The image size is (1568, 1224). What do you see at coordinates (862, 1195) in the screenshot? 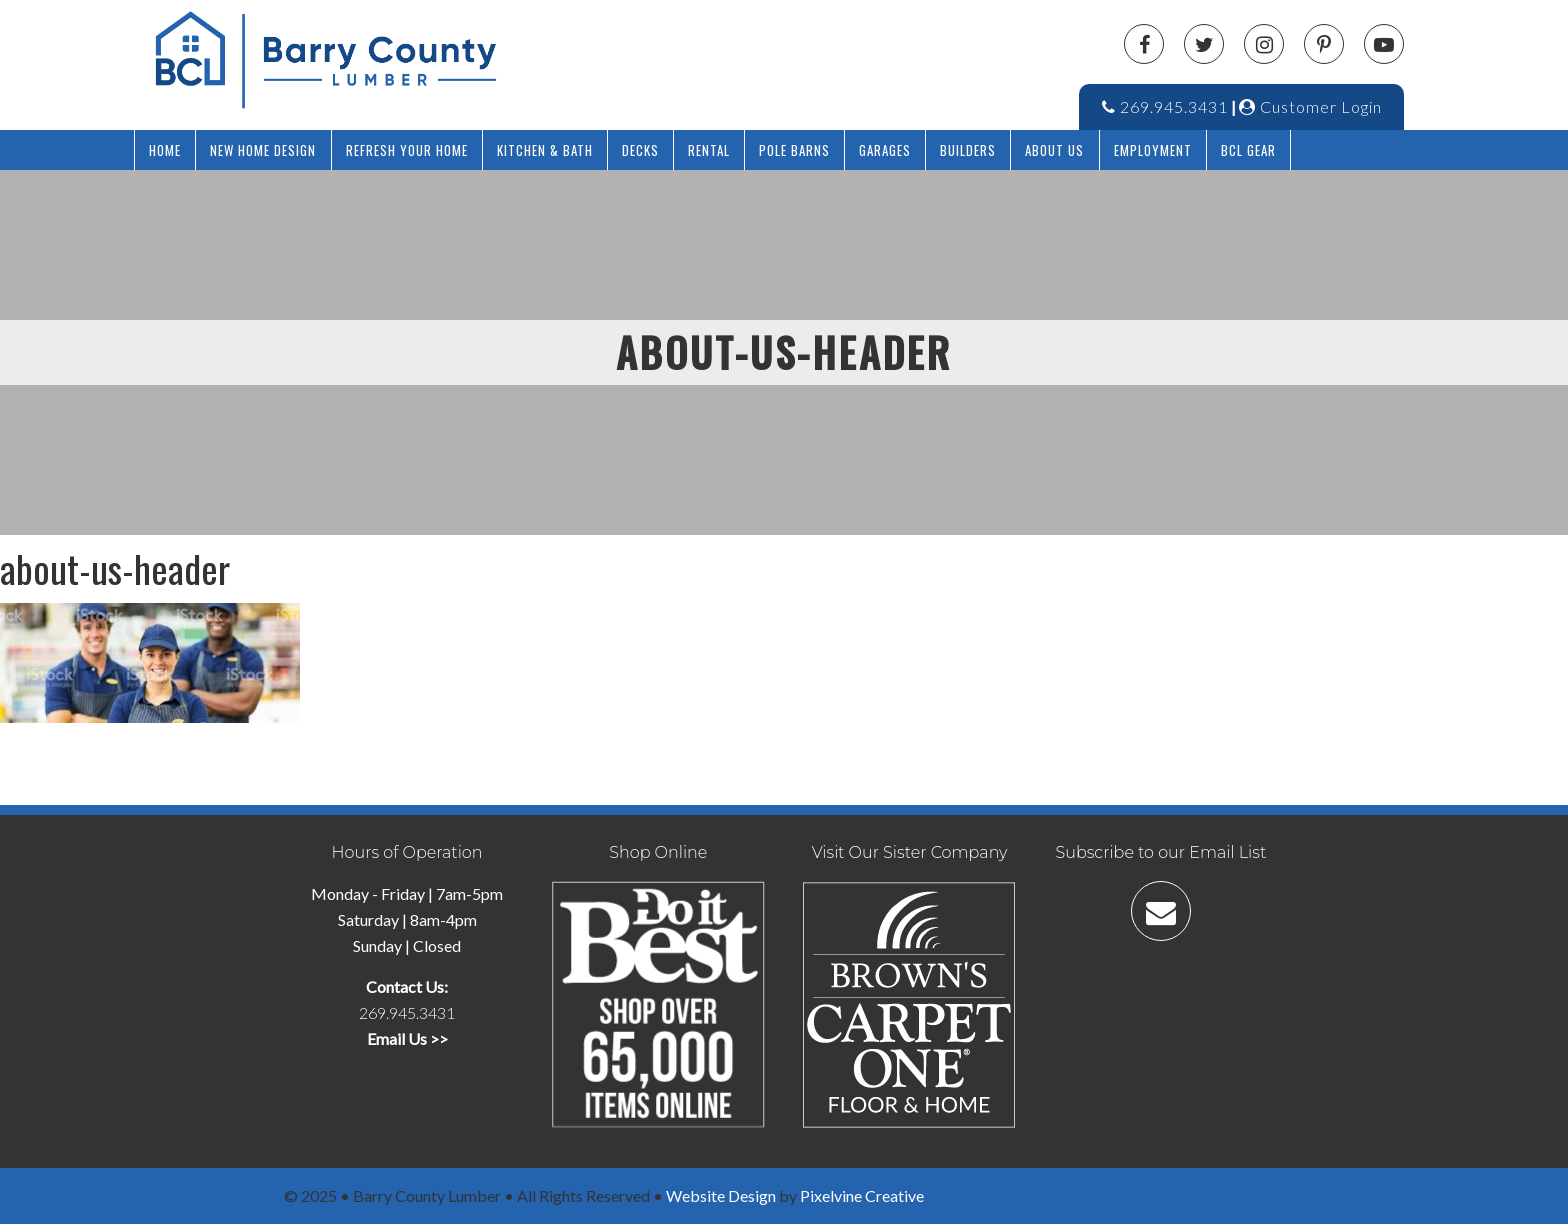
I see `Pixelvine Creative` at bounding box center [862, 1195].